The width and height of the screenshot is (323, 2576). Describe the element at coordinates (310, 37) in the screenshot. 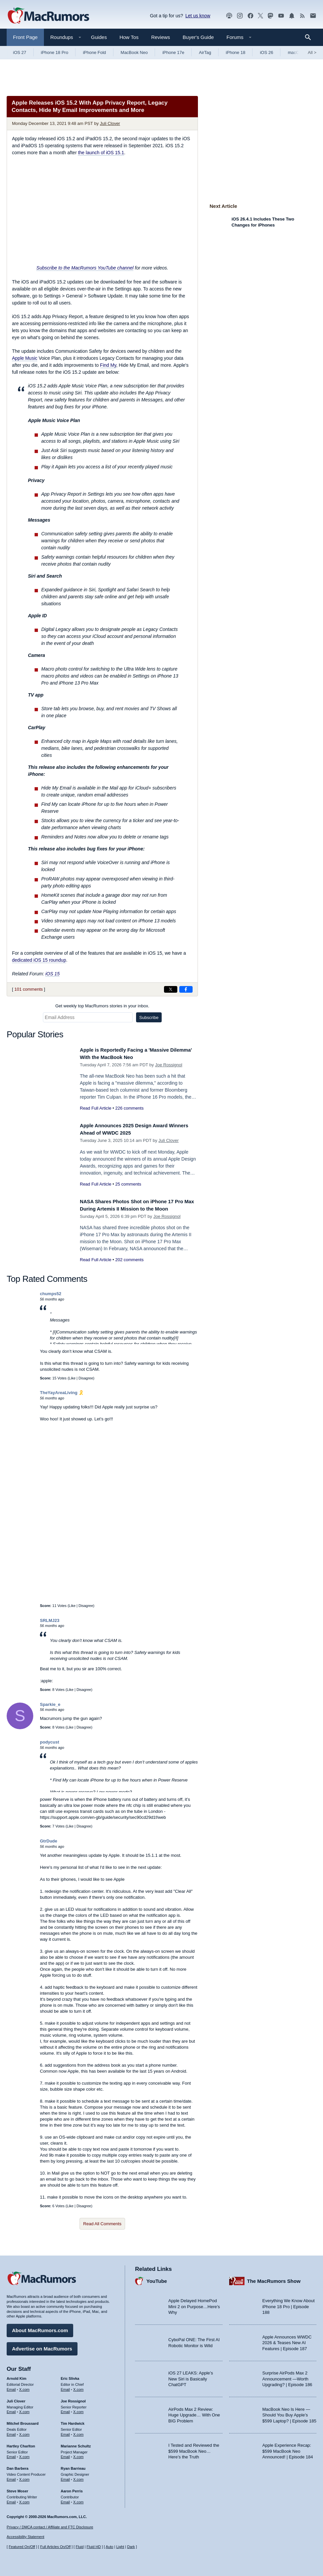

I see `[Search]` at that location.